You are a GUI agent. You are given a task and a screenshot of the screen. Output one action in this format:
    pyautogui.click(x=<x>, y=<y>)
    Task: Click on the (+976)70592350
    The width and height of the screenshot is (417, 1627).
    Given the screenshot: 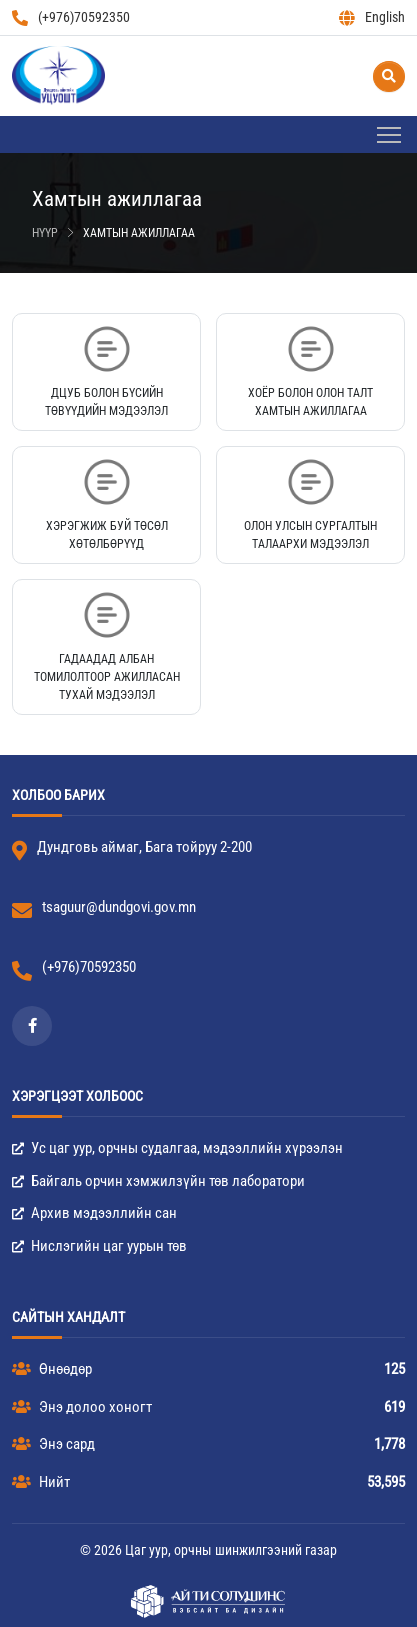 What is the action you would take?
    pyautogui.click(x=71, y=17)
    